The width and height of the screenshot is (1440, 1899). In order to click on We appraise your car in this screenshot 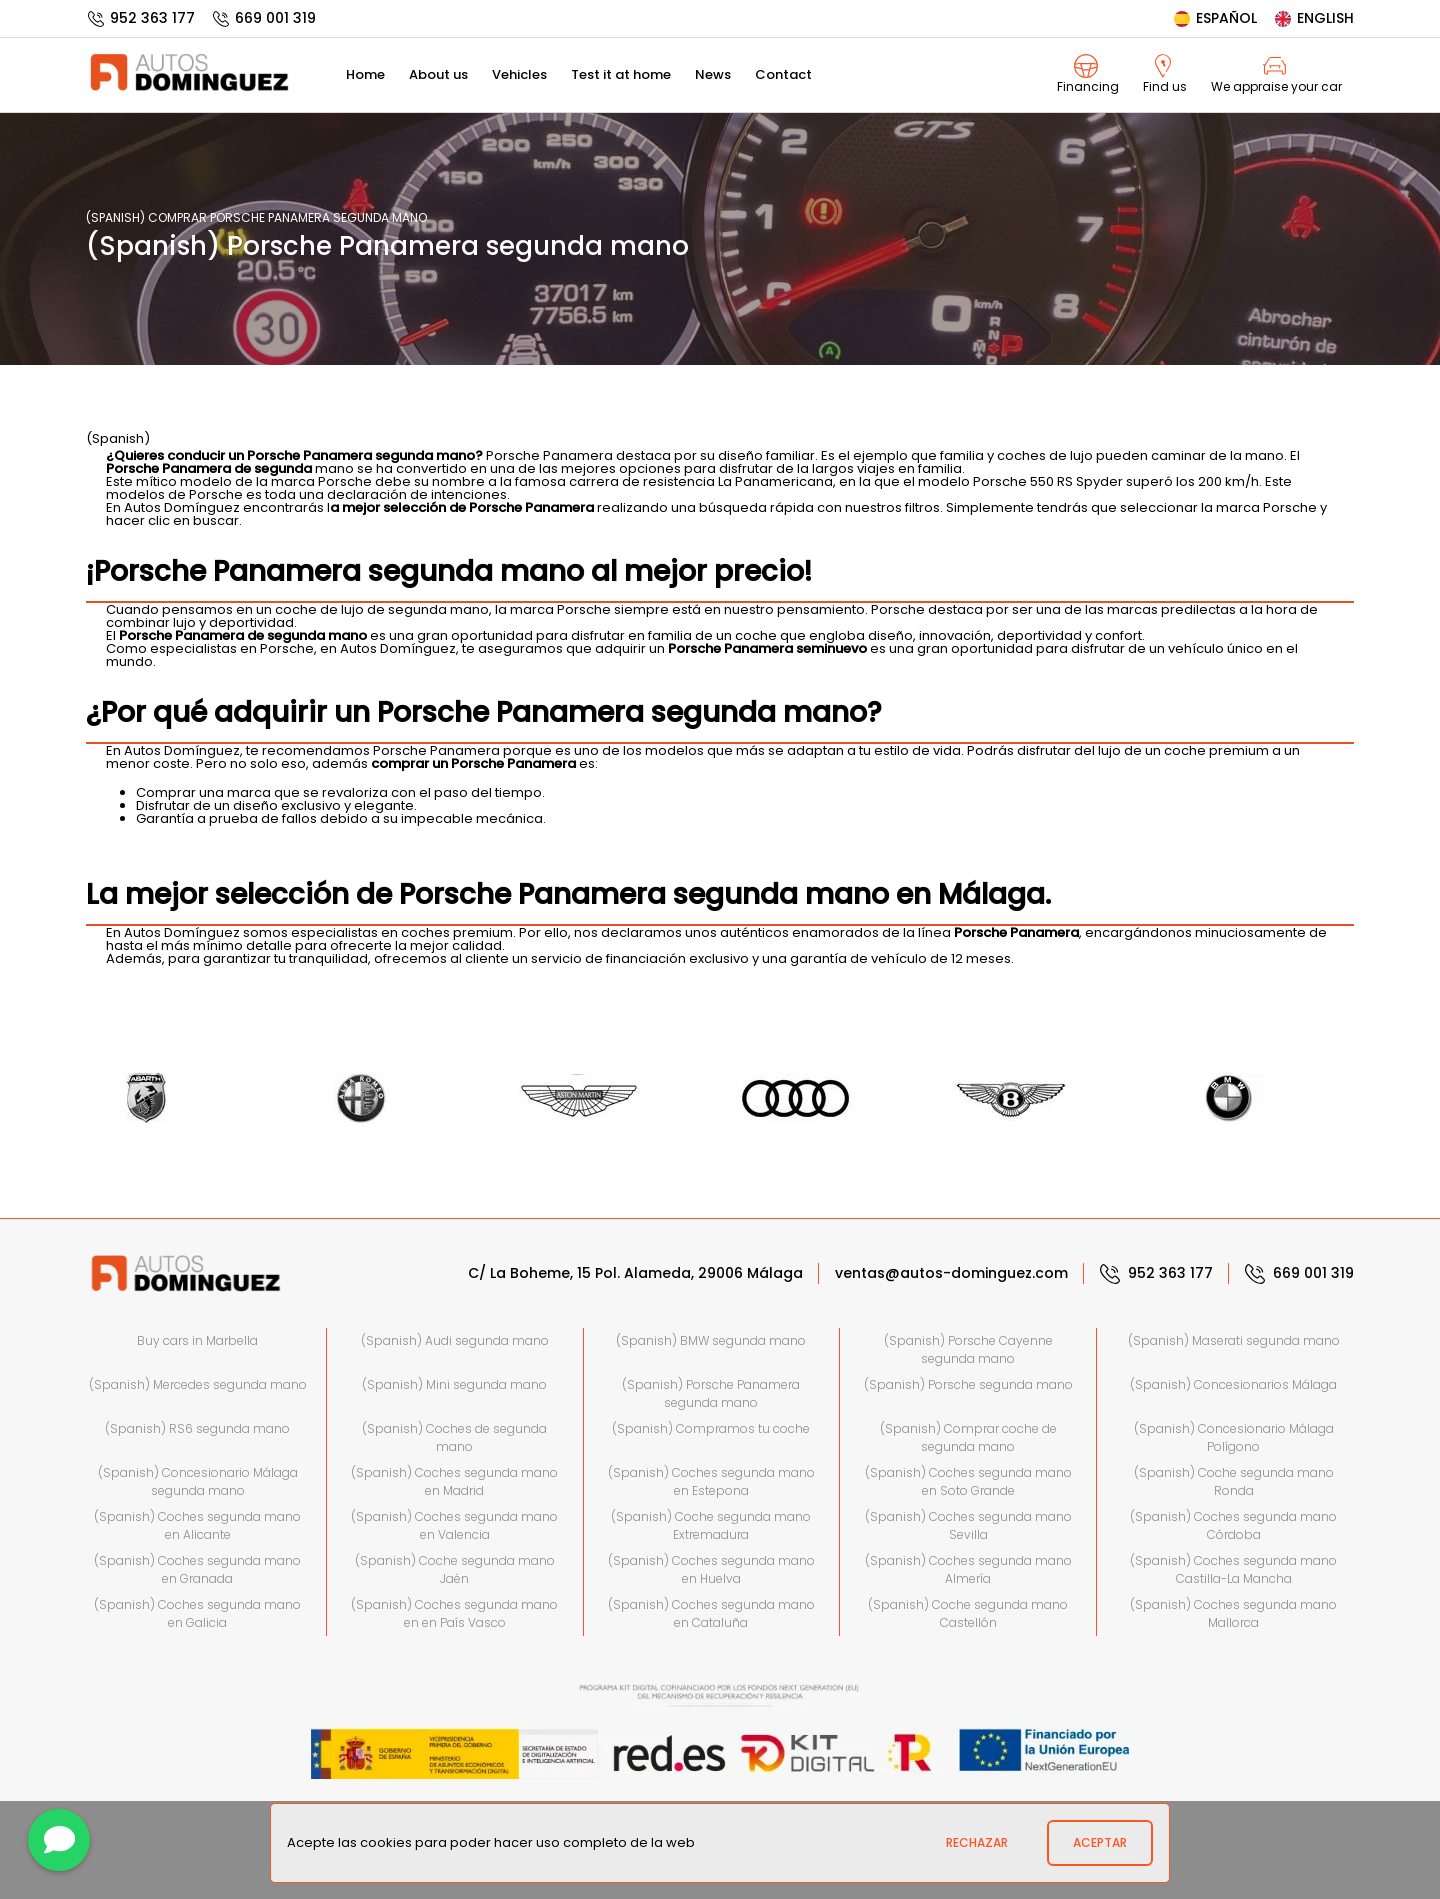, I will do `click(1276, 74)`.